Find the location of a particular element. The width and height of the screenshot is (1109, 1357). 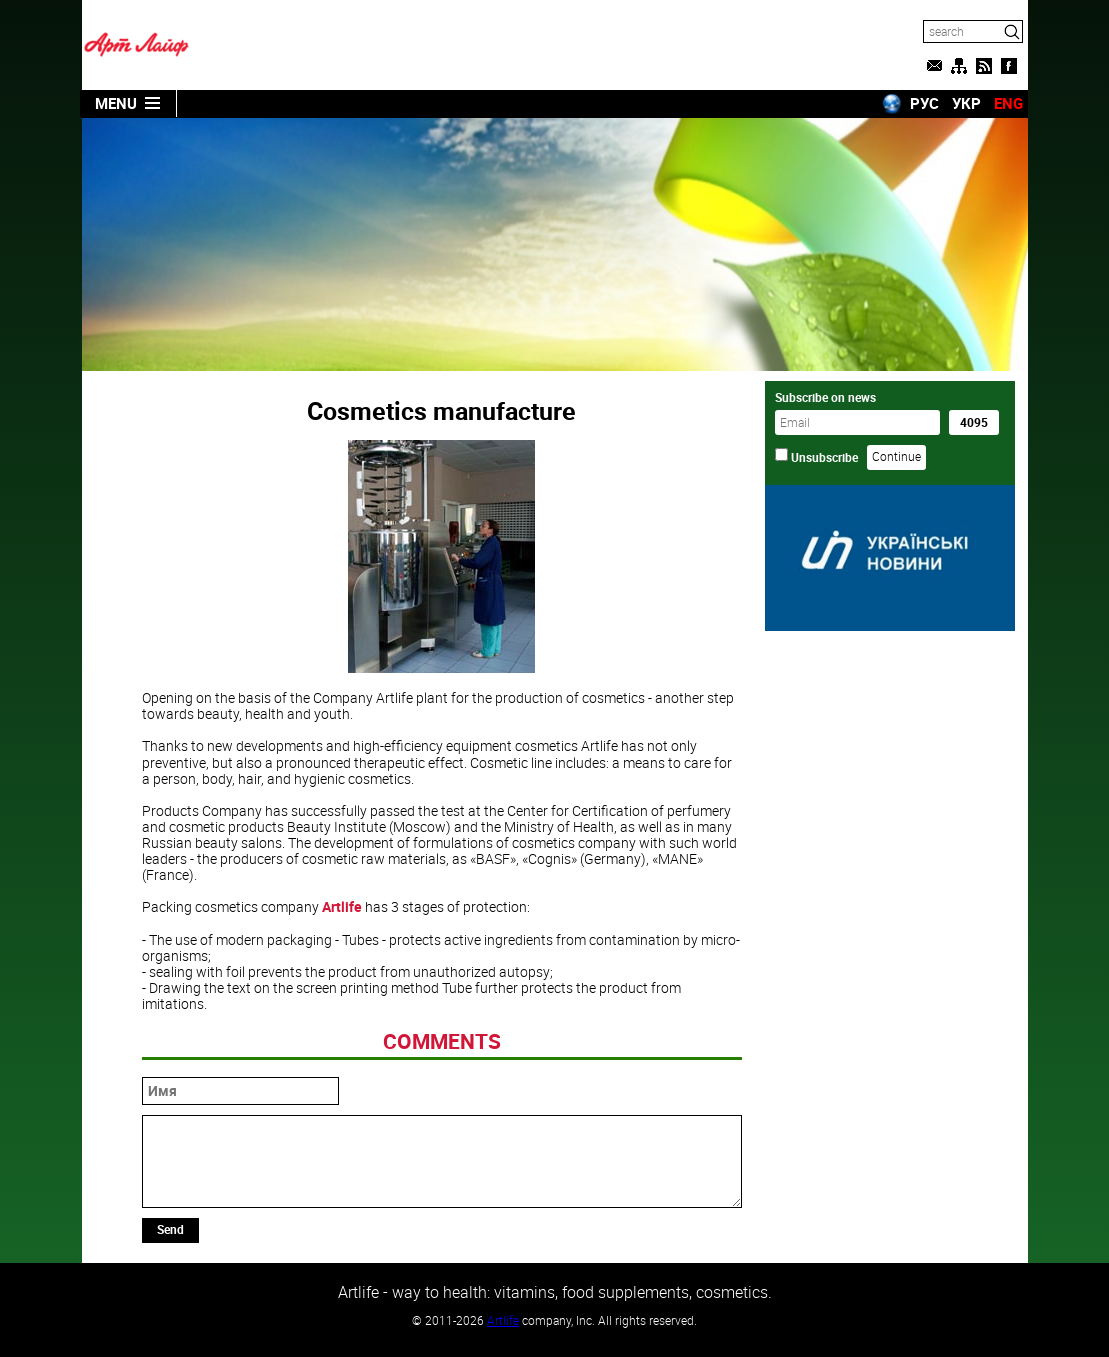

УКР is located at coordinates (966, 103).